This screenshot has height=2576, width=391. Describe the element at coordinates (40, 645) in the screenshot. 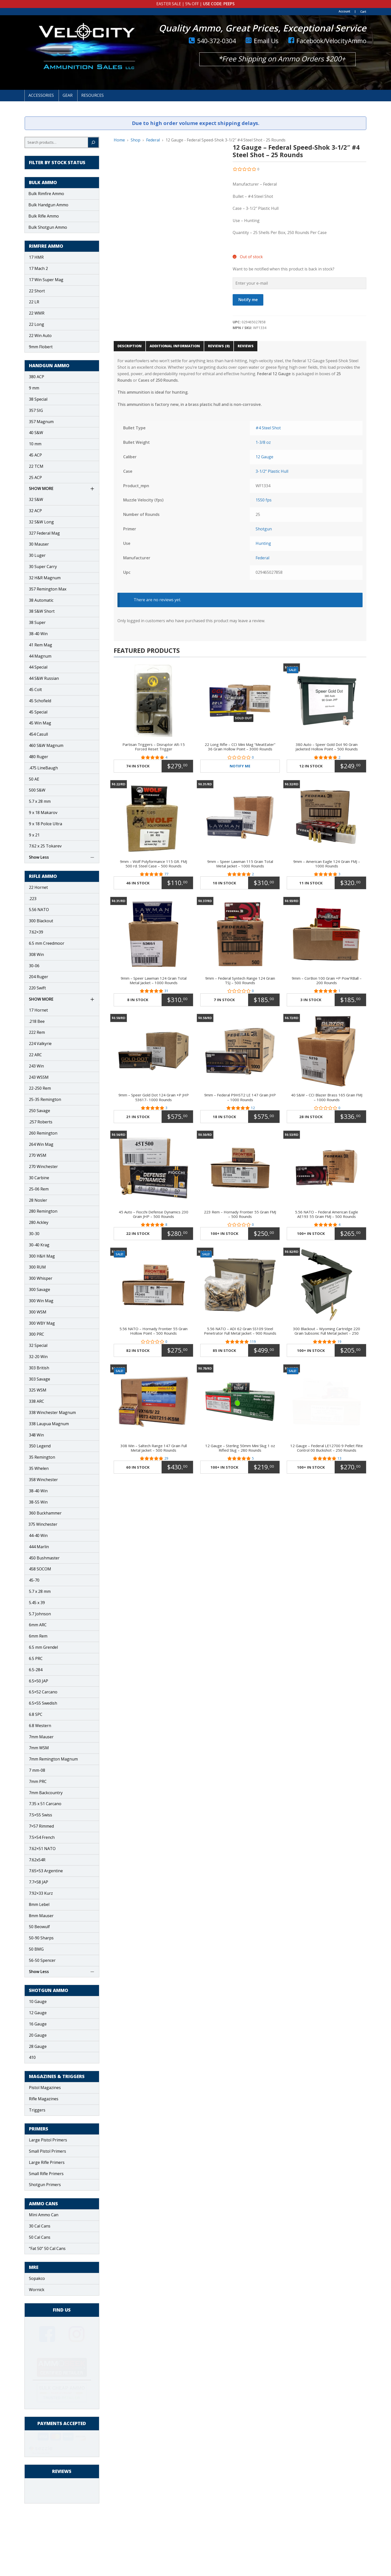

I see `41 Rem Mag` at that location.